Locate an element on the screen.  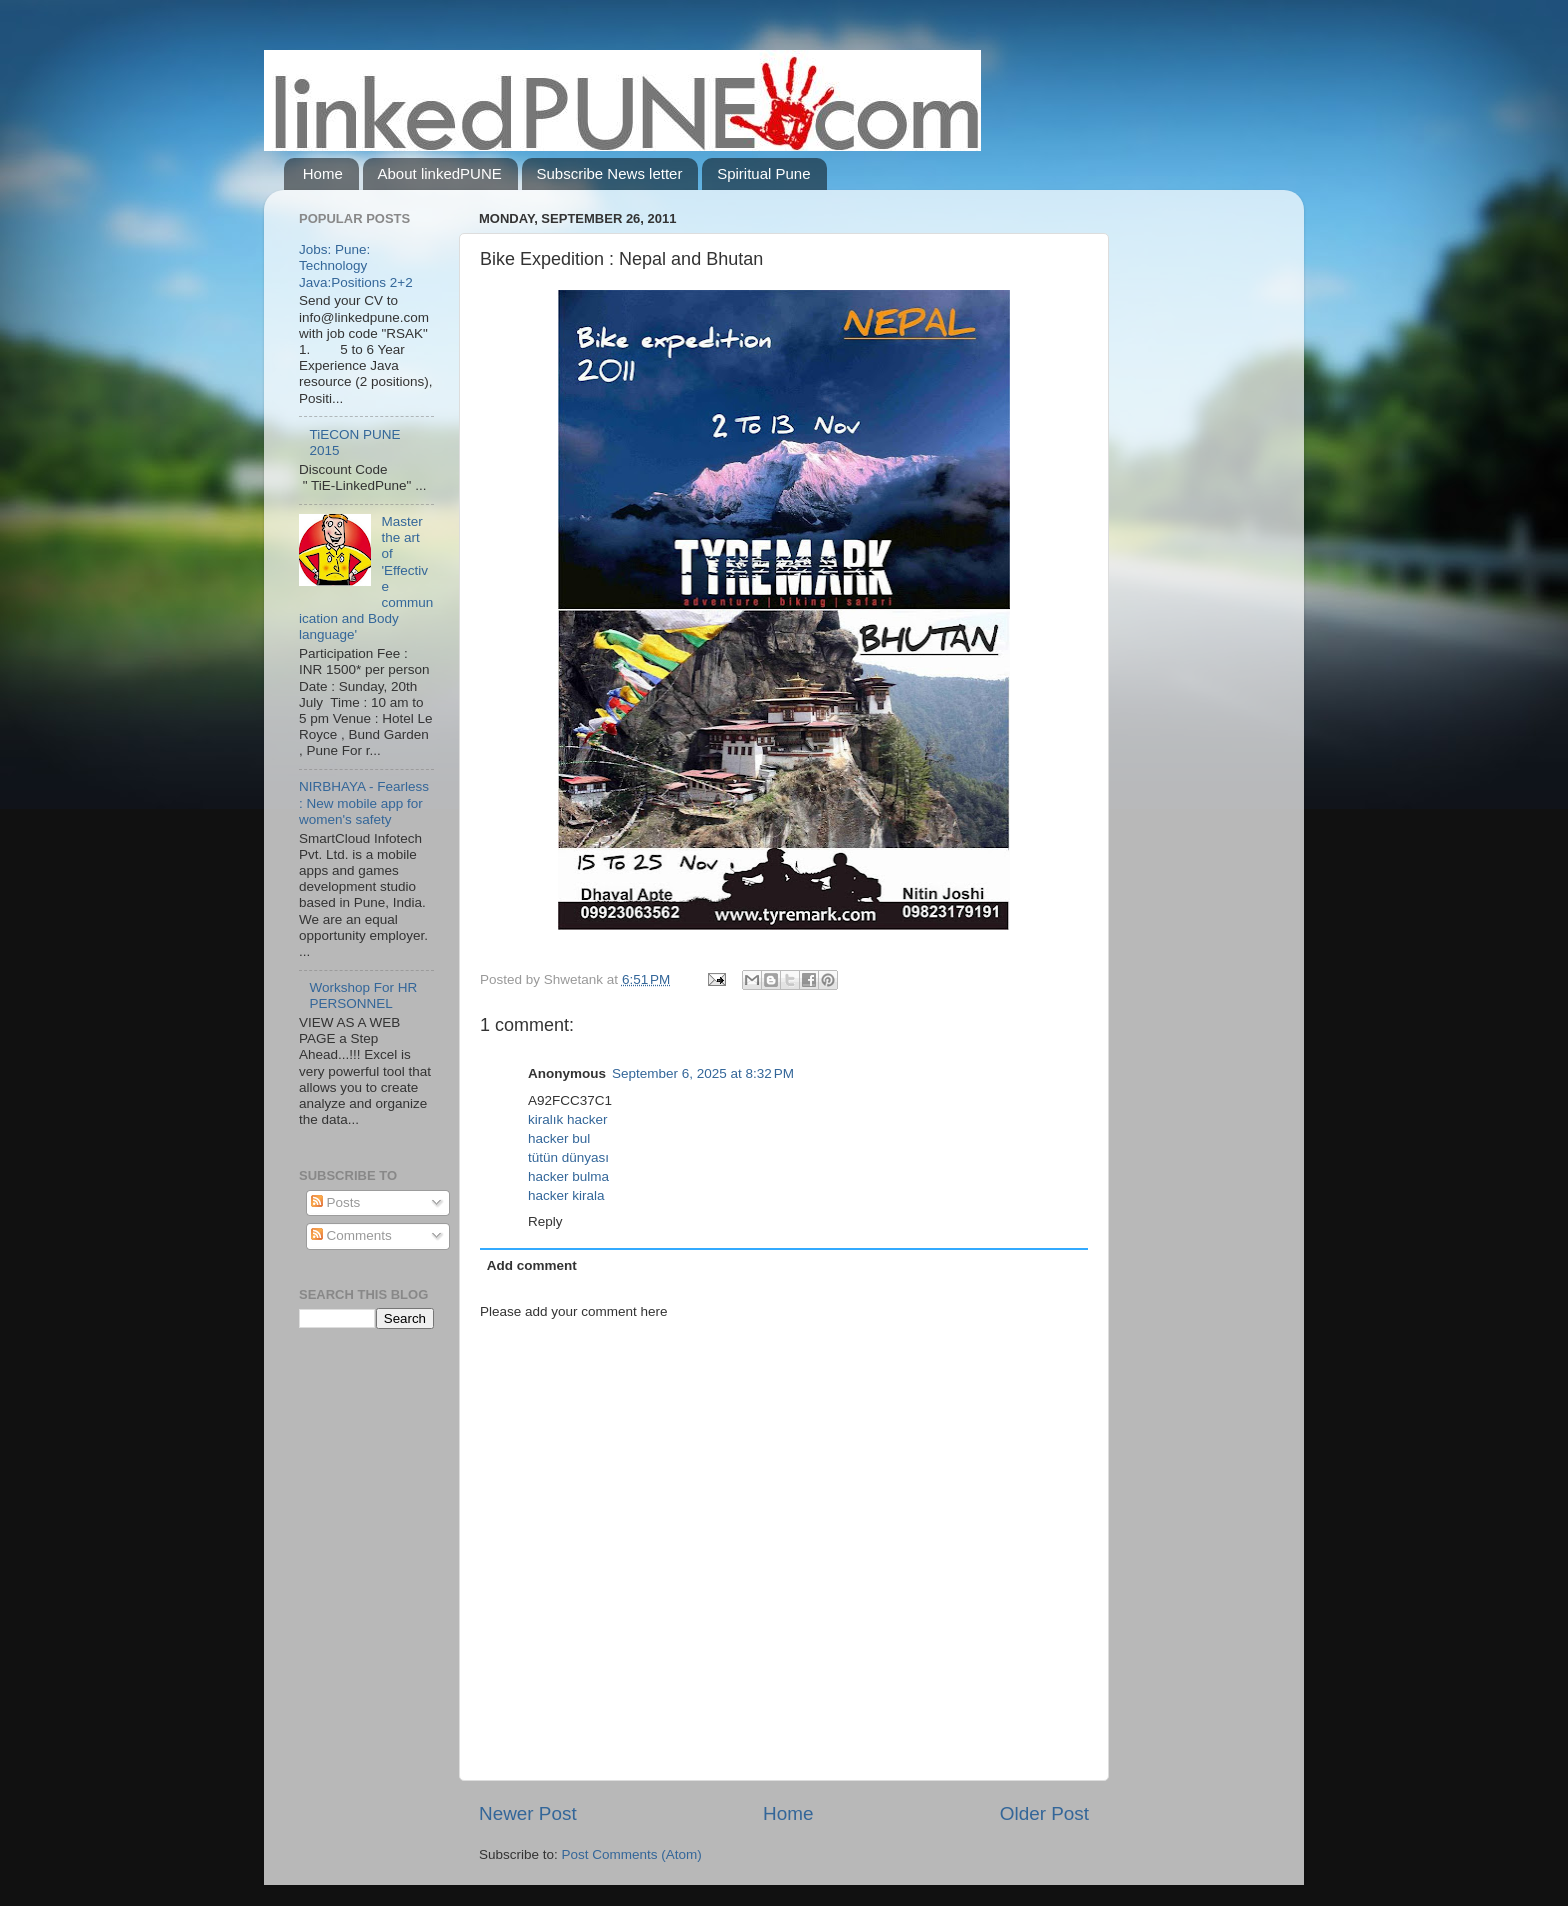
Spiritual Pune is located at coordinates (763, 173).